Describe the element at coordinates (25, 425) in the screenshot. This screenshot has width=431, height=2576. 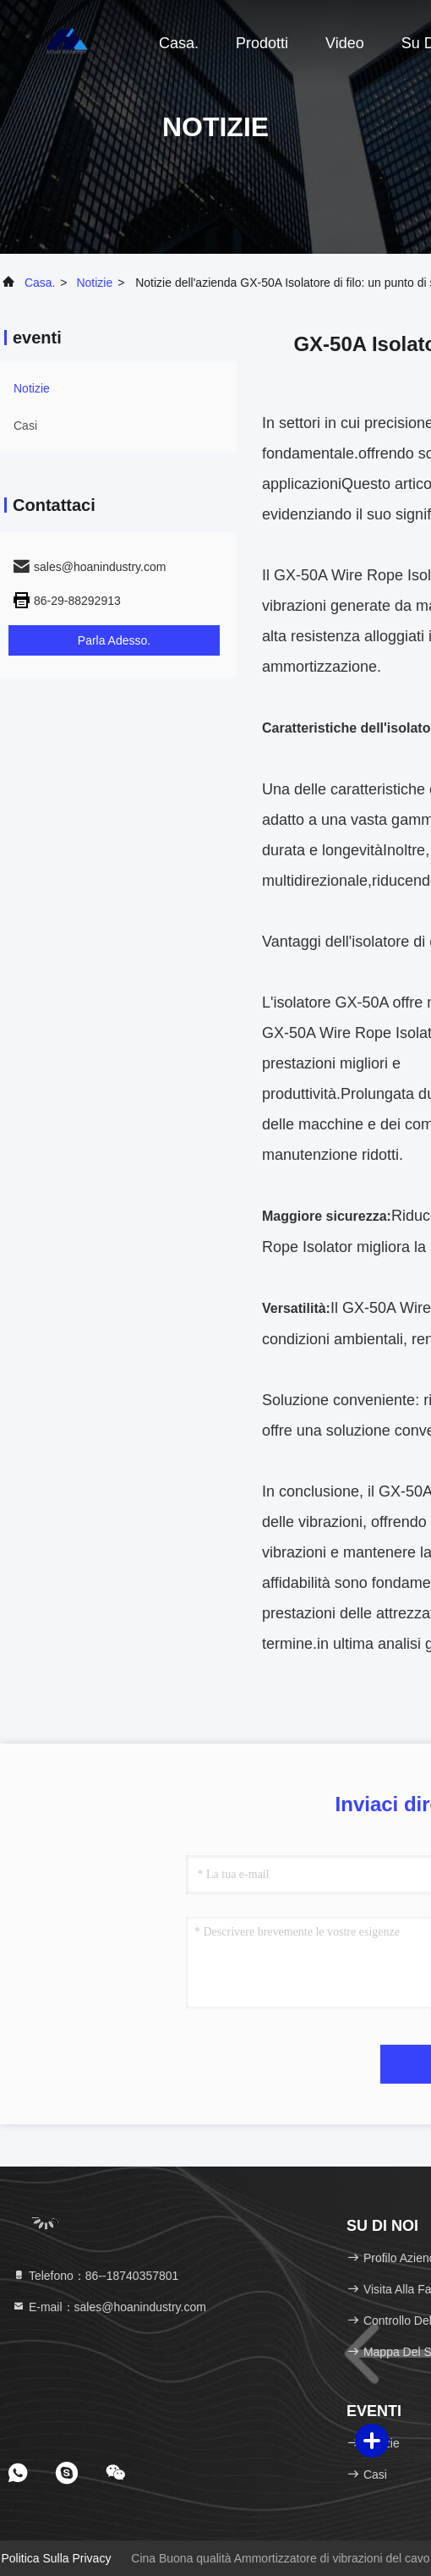
I see `Casi` at that location.